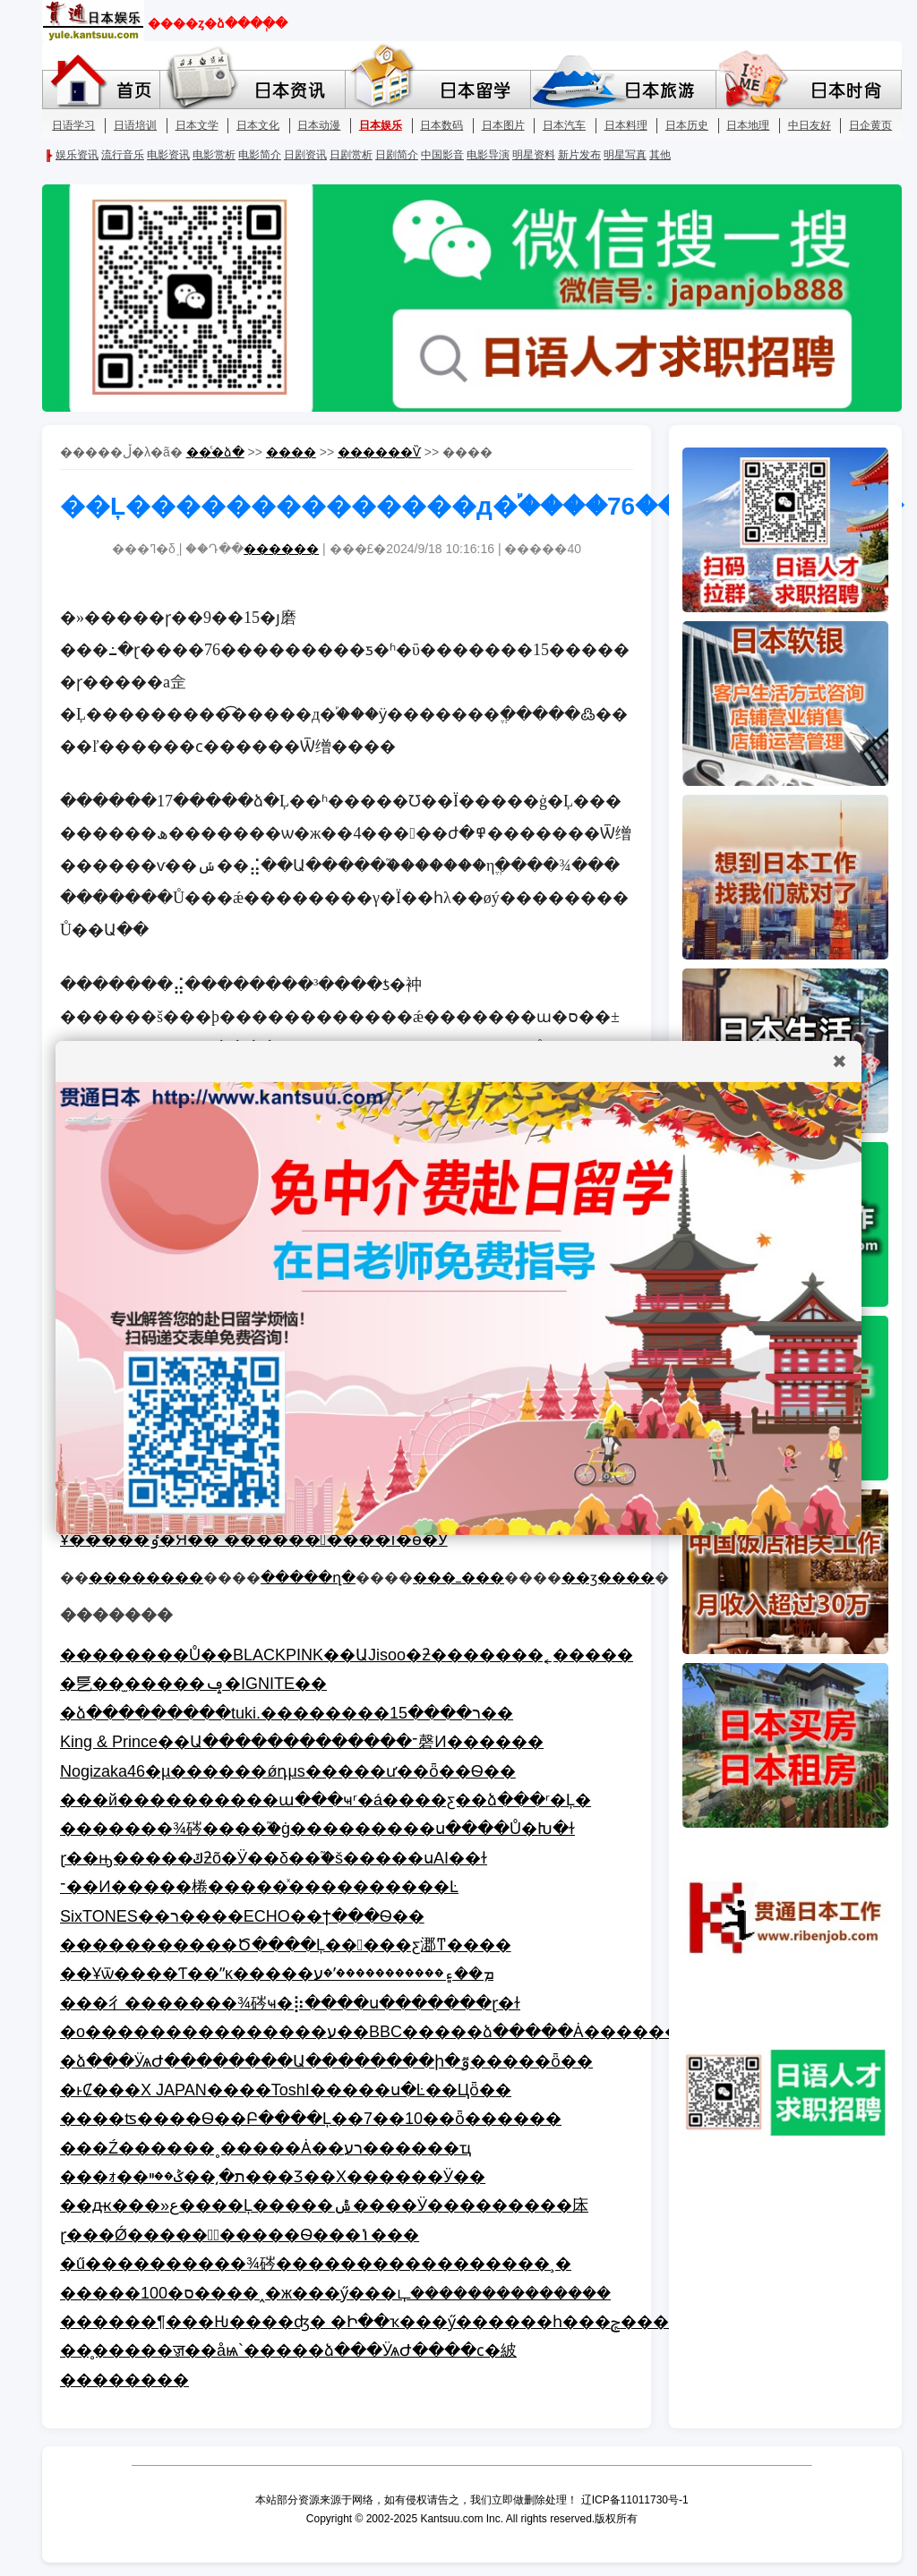 This screenshot has height=2576, width=917. Describe the element at coordinates (272, 2177) in the screenshot. I see `���ｫ��ת�͵��ݣ��ײ���Ʒ��Χ������Ӱ��` at that location.